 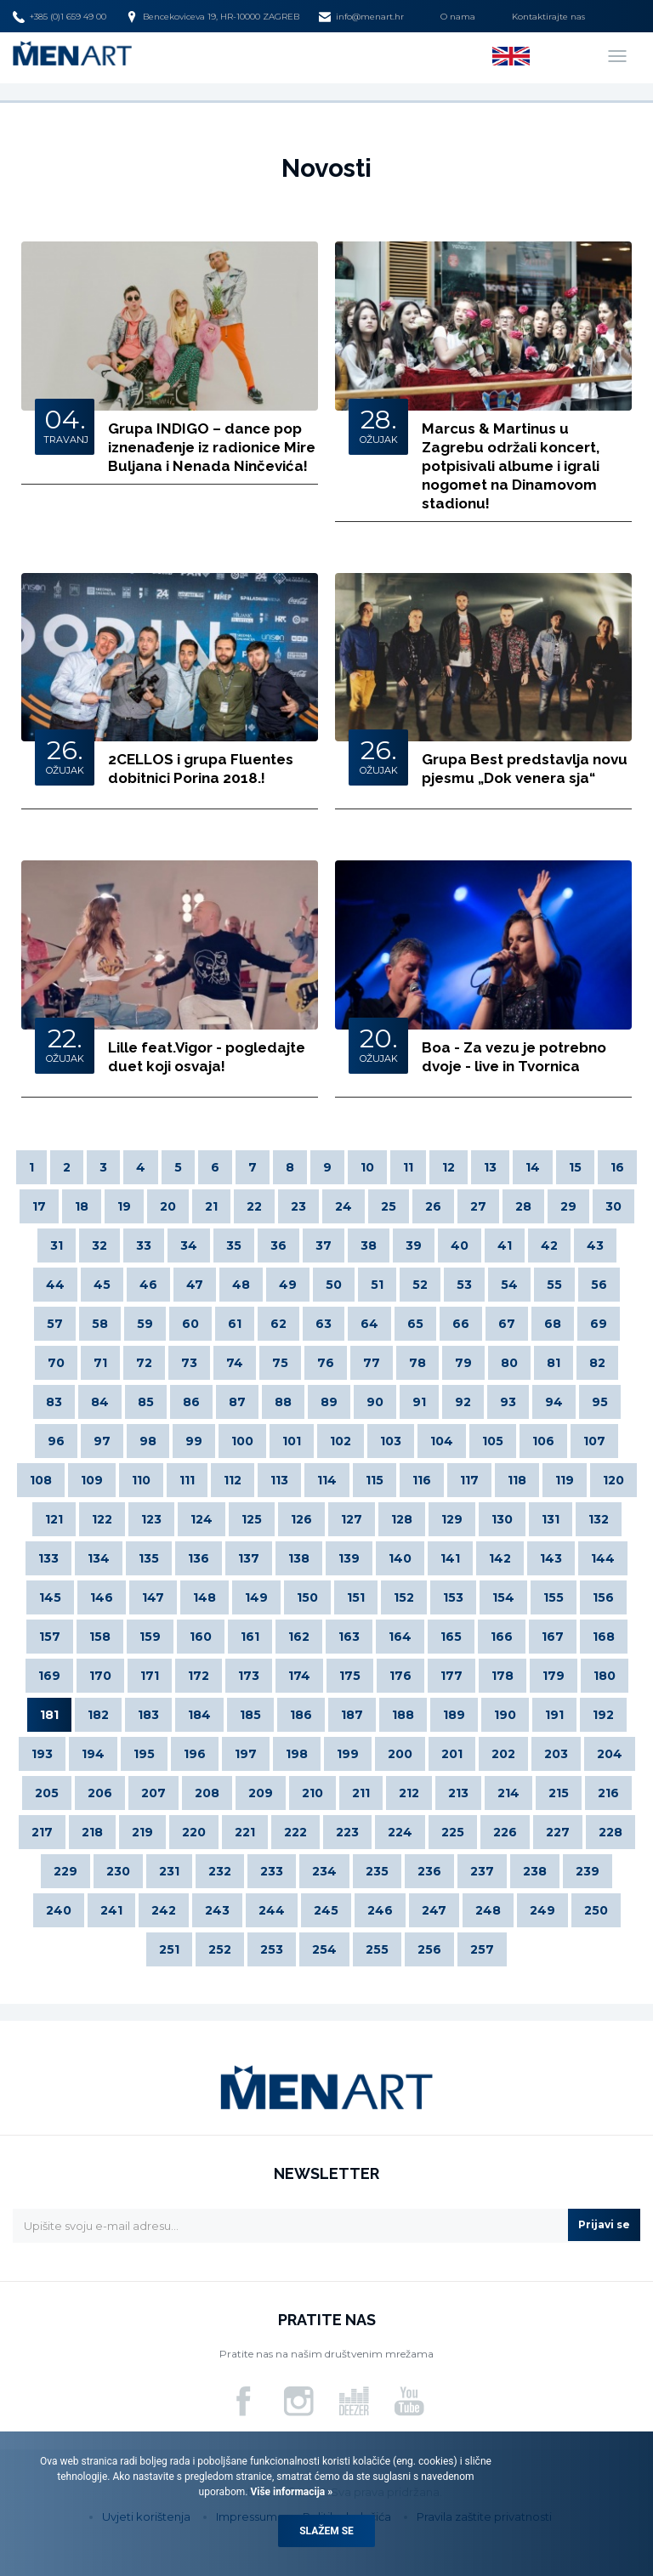 What do you see at coordinates (50, 1597) in the screenshot?
I see `145` at bounding box center [50, 1597].